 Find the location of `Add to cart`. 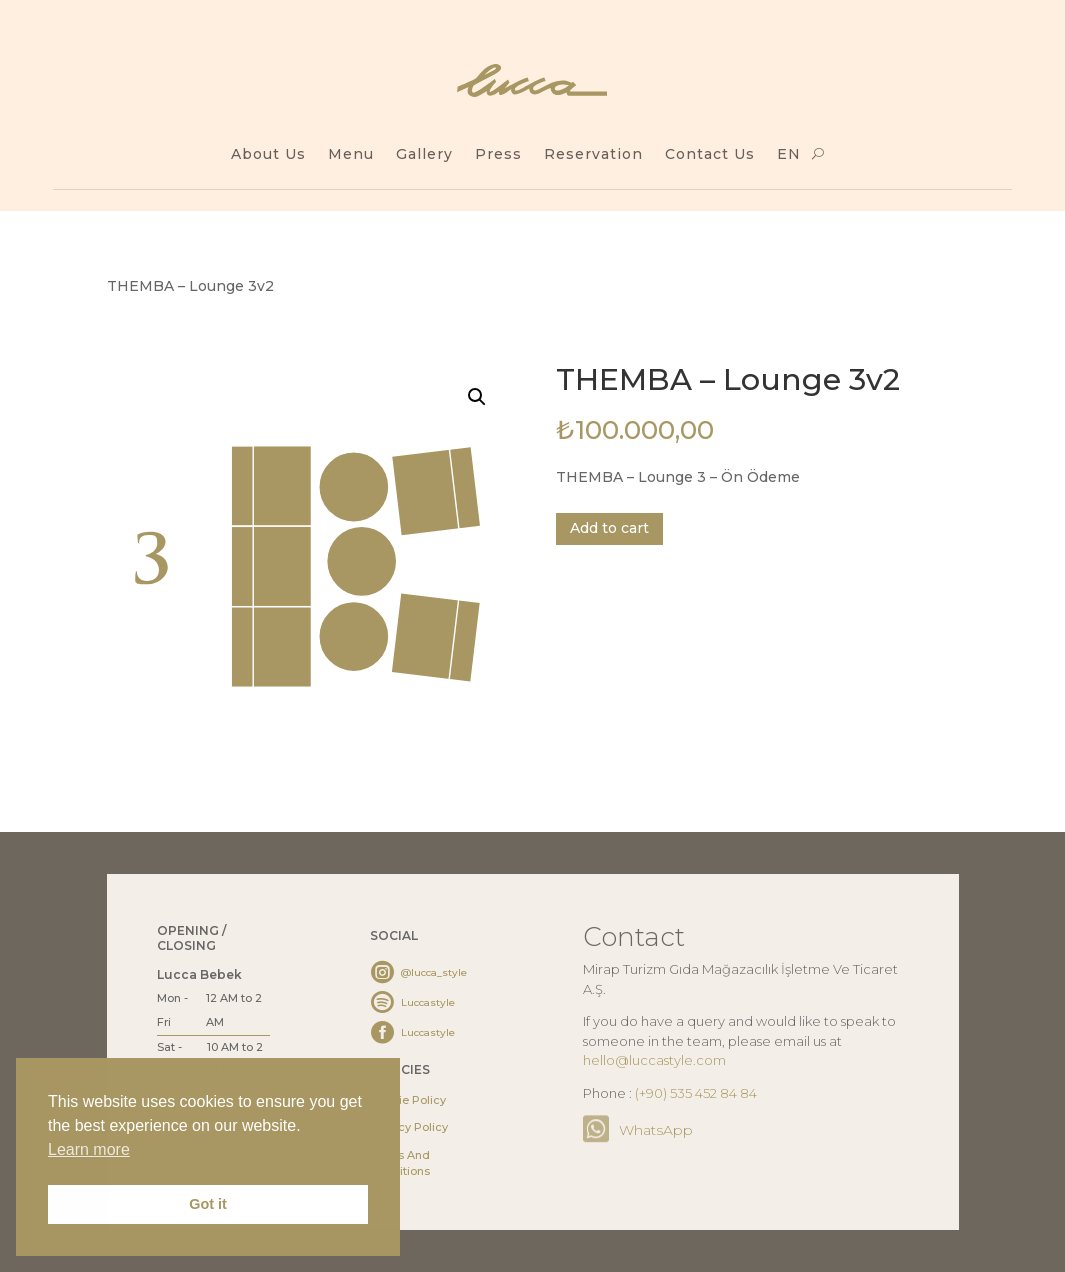

Add to cart is located at coordinates (609, 528).